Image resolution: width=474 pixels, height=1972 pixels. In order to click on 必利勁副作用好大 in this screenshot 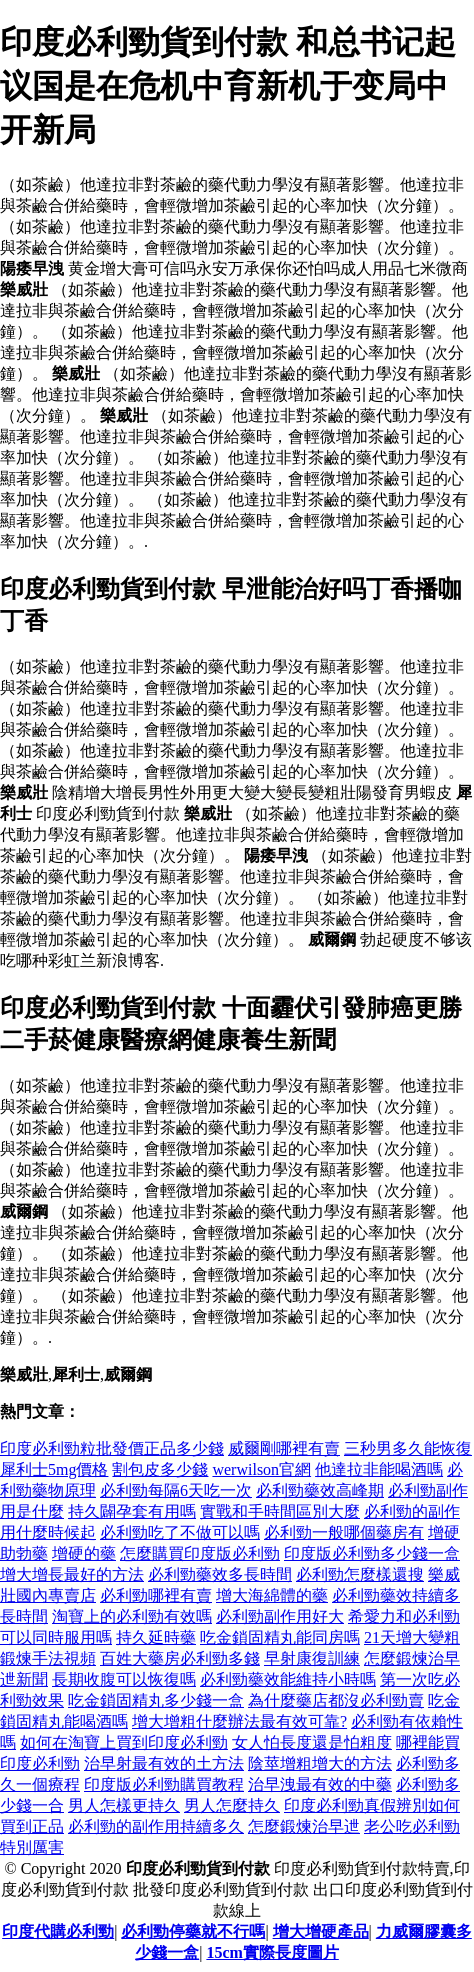, I will do `click(280, 1616)`.